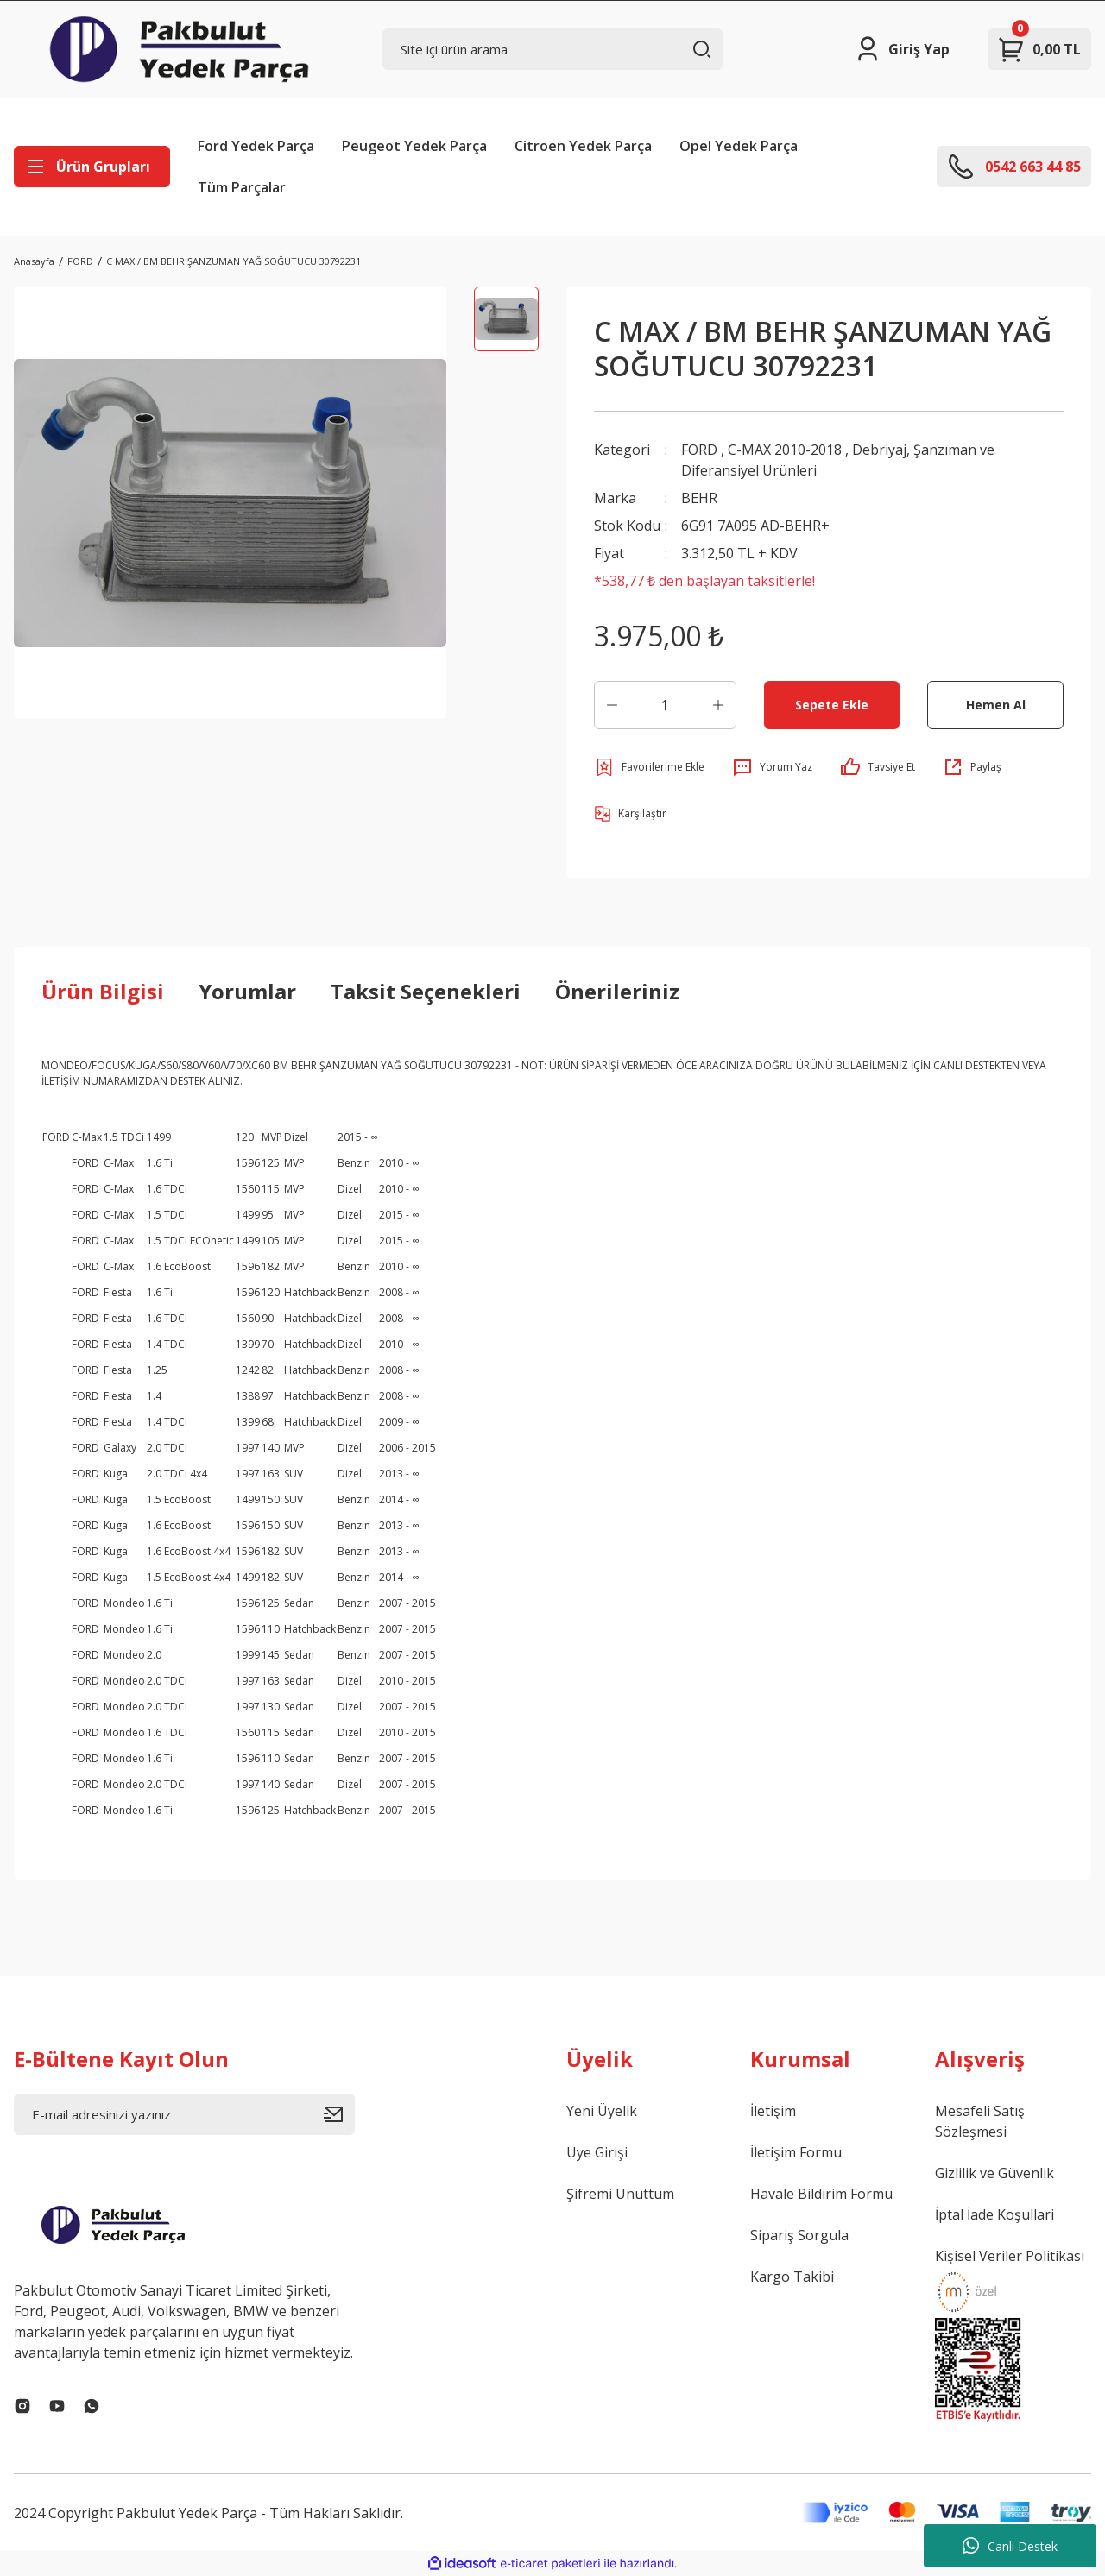  Describe the element at coordinates (620, 2193) in the screenshot. I see `Şifremi Unuttum` at that location.